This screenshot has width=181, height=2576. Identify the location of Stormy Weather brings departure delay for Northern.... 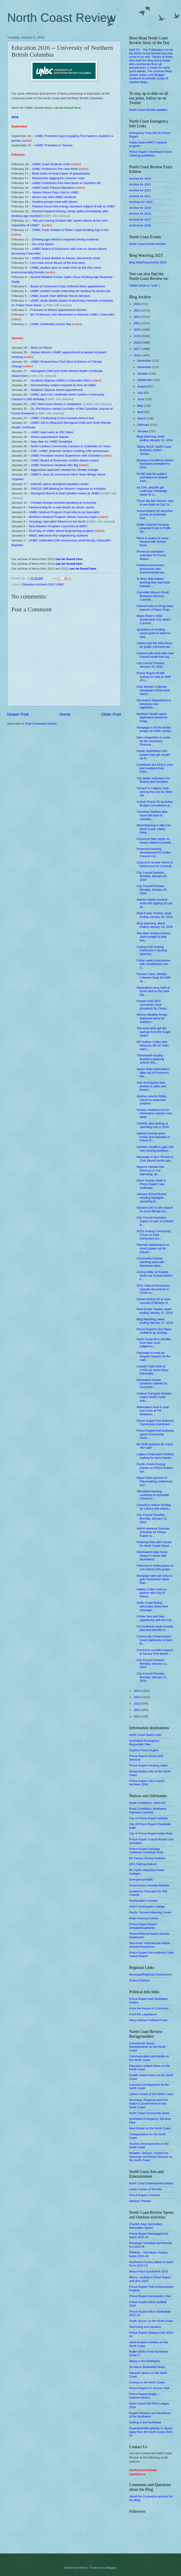
(152, 1018).